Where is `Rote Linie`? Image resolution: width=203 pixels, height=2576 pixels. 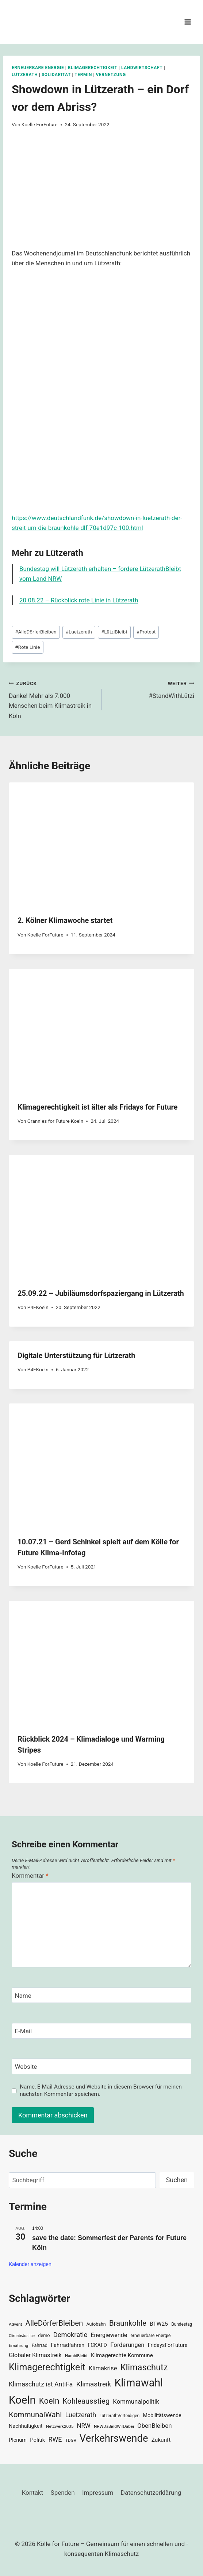
Rote Linie is located at coordinates (27, 647).